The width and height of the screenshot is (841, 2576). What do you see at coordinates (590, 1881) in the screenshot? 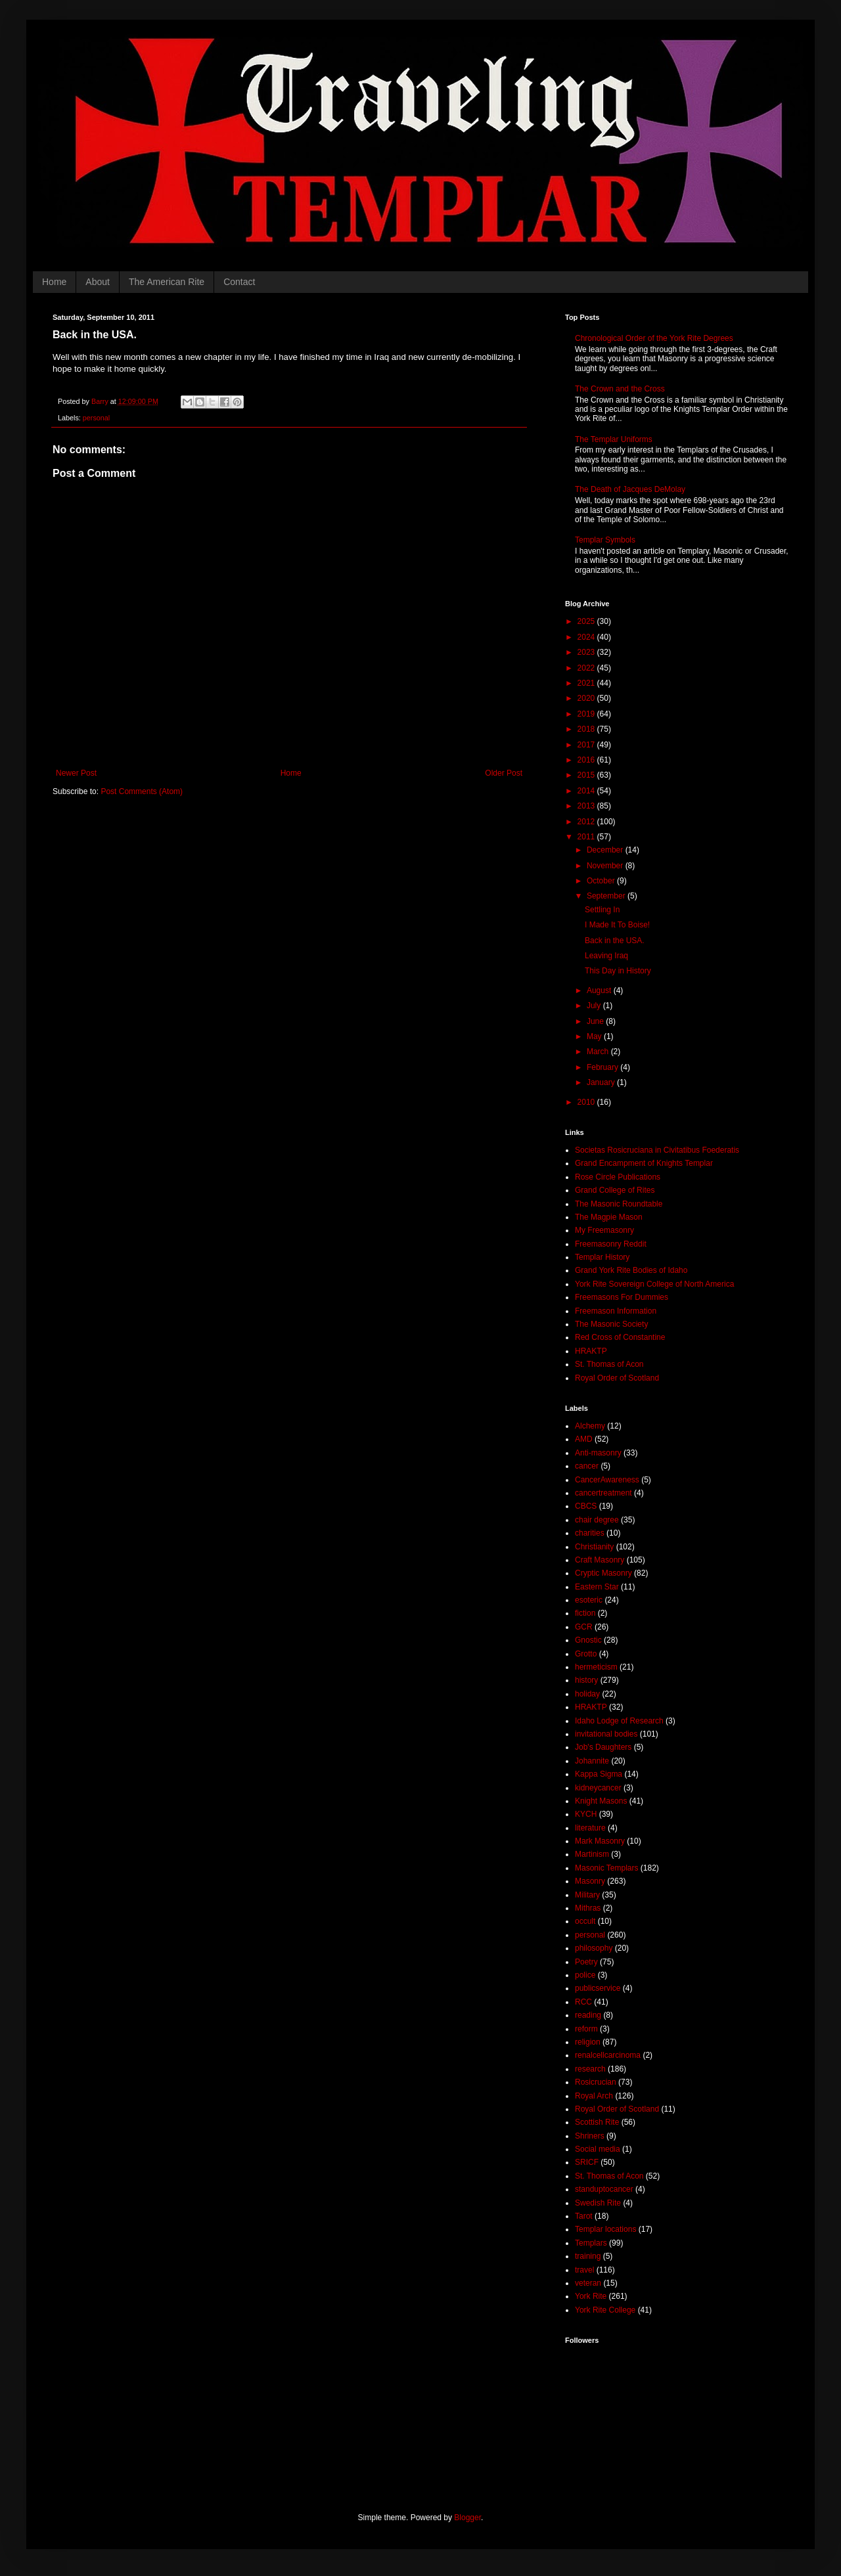
I see `Masonry` at bounding box center [590, 1881].